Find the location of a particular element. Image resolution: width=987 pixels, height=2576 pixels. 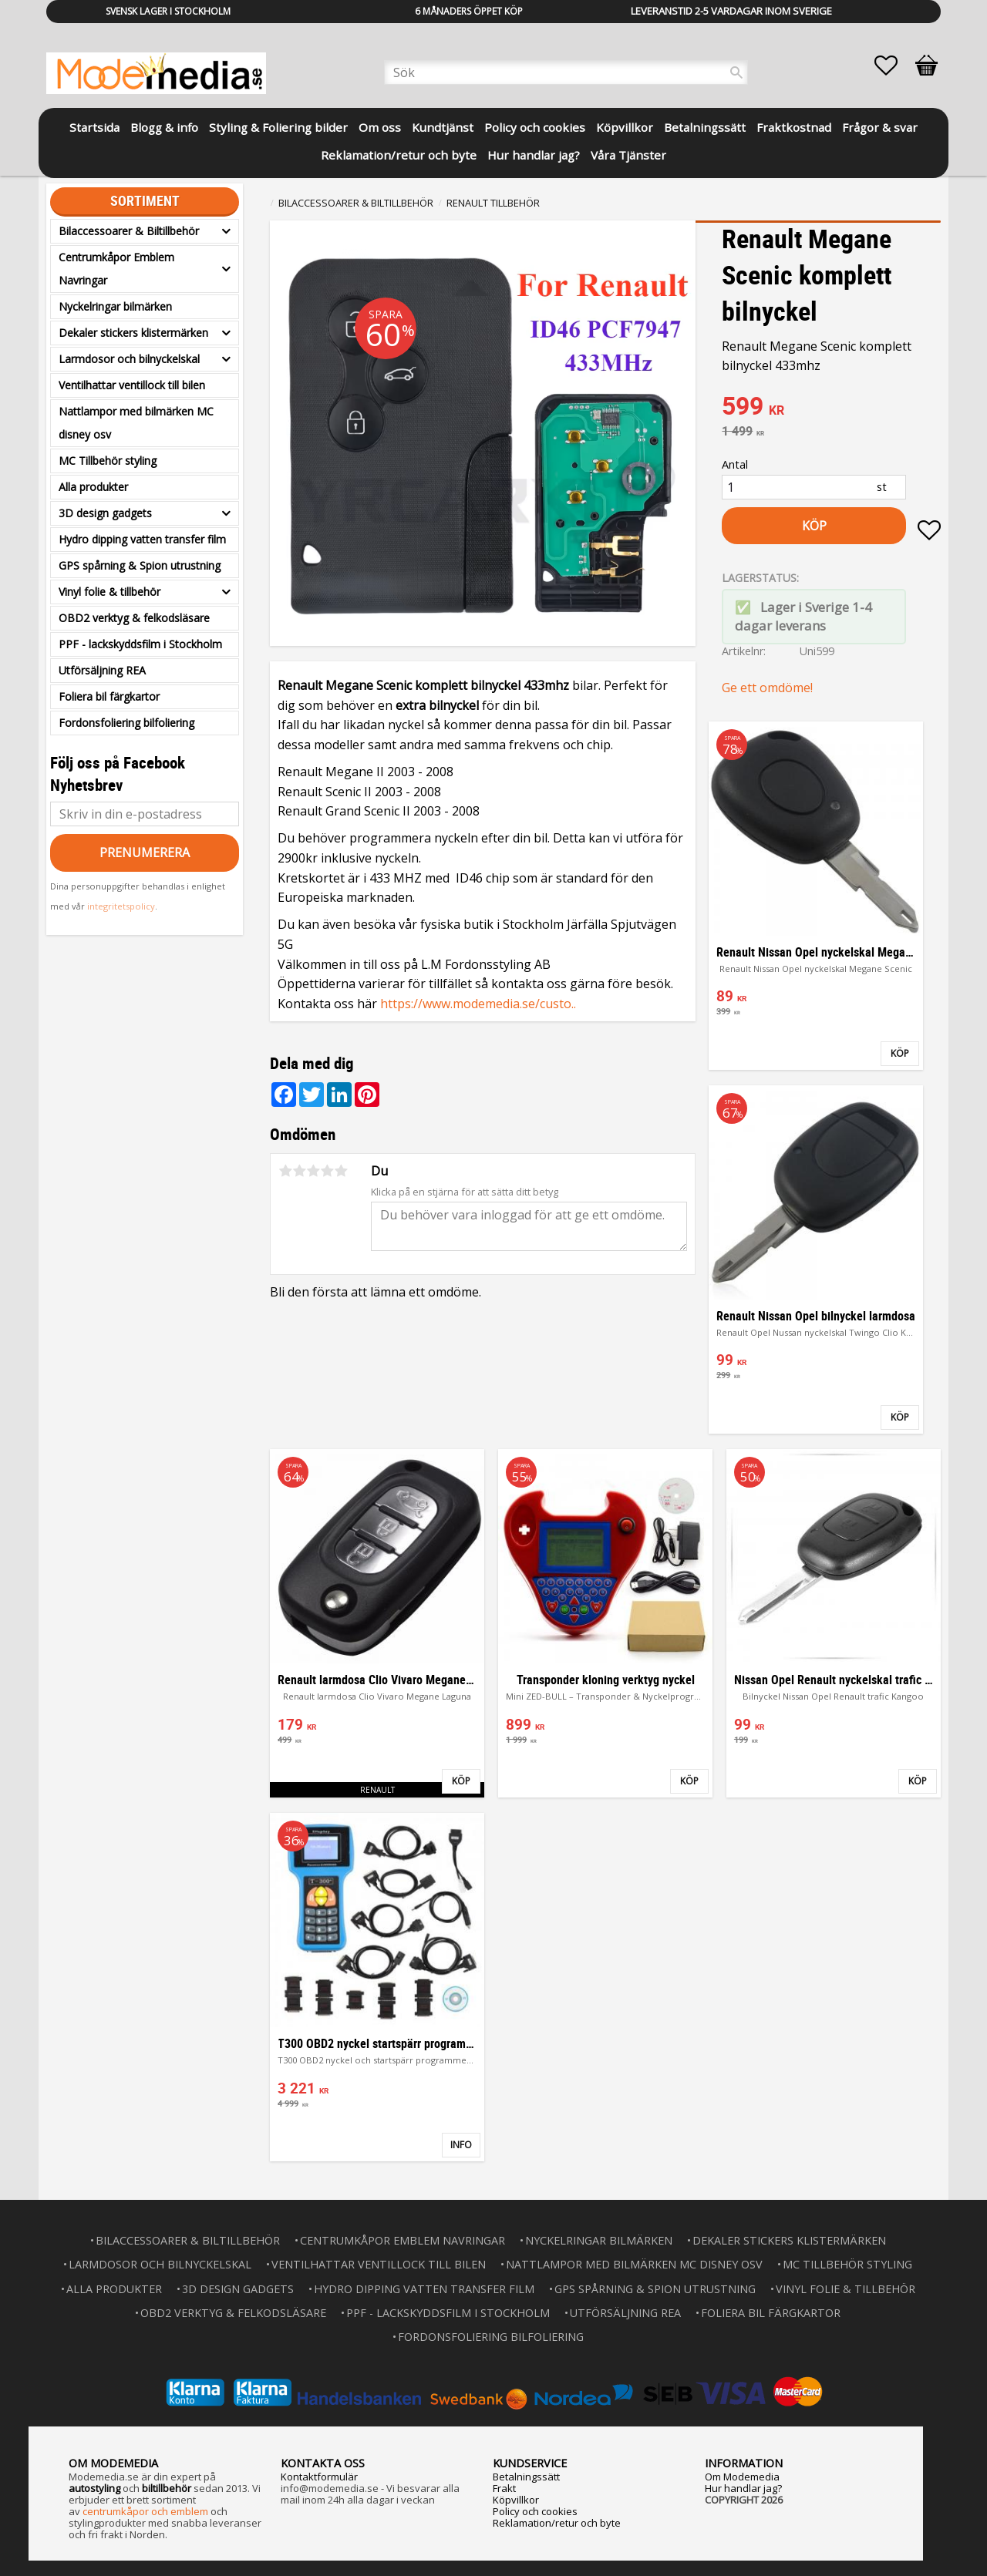

Alla produkter [menuitem] is located at coordinates (93, 486).